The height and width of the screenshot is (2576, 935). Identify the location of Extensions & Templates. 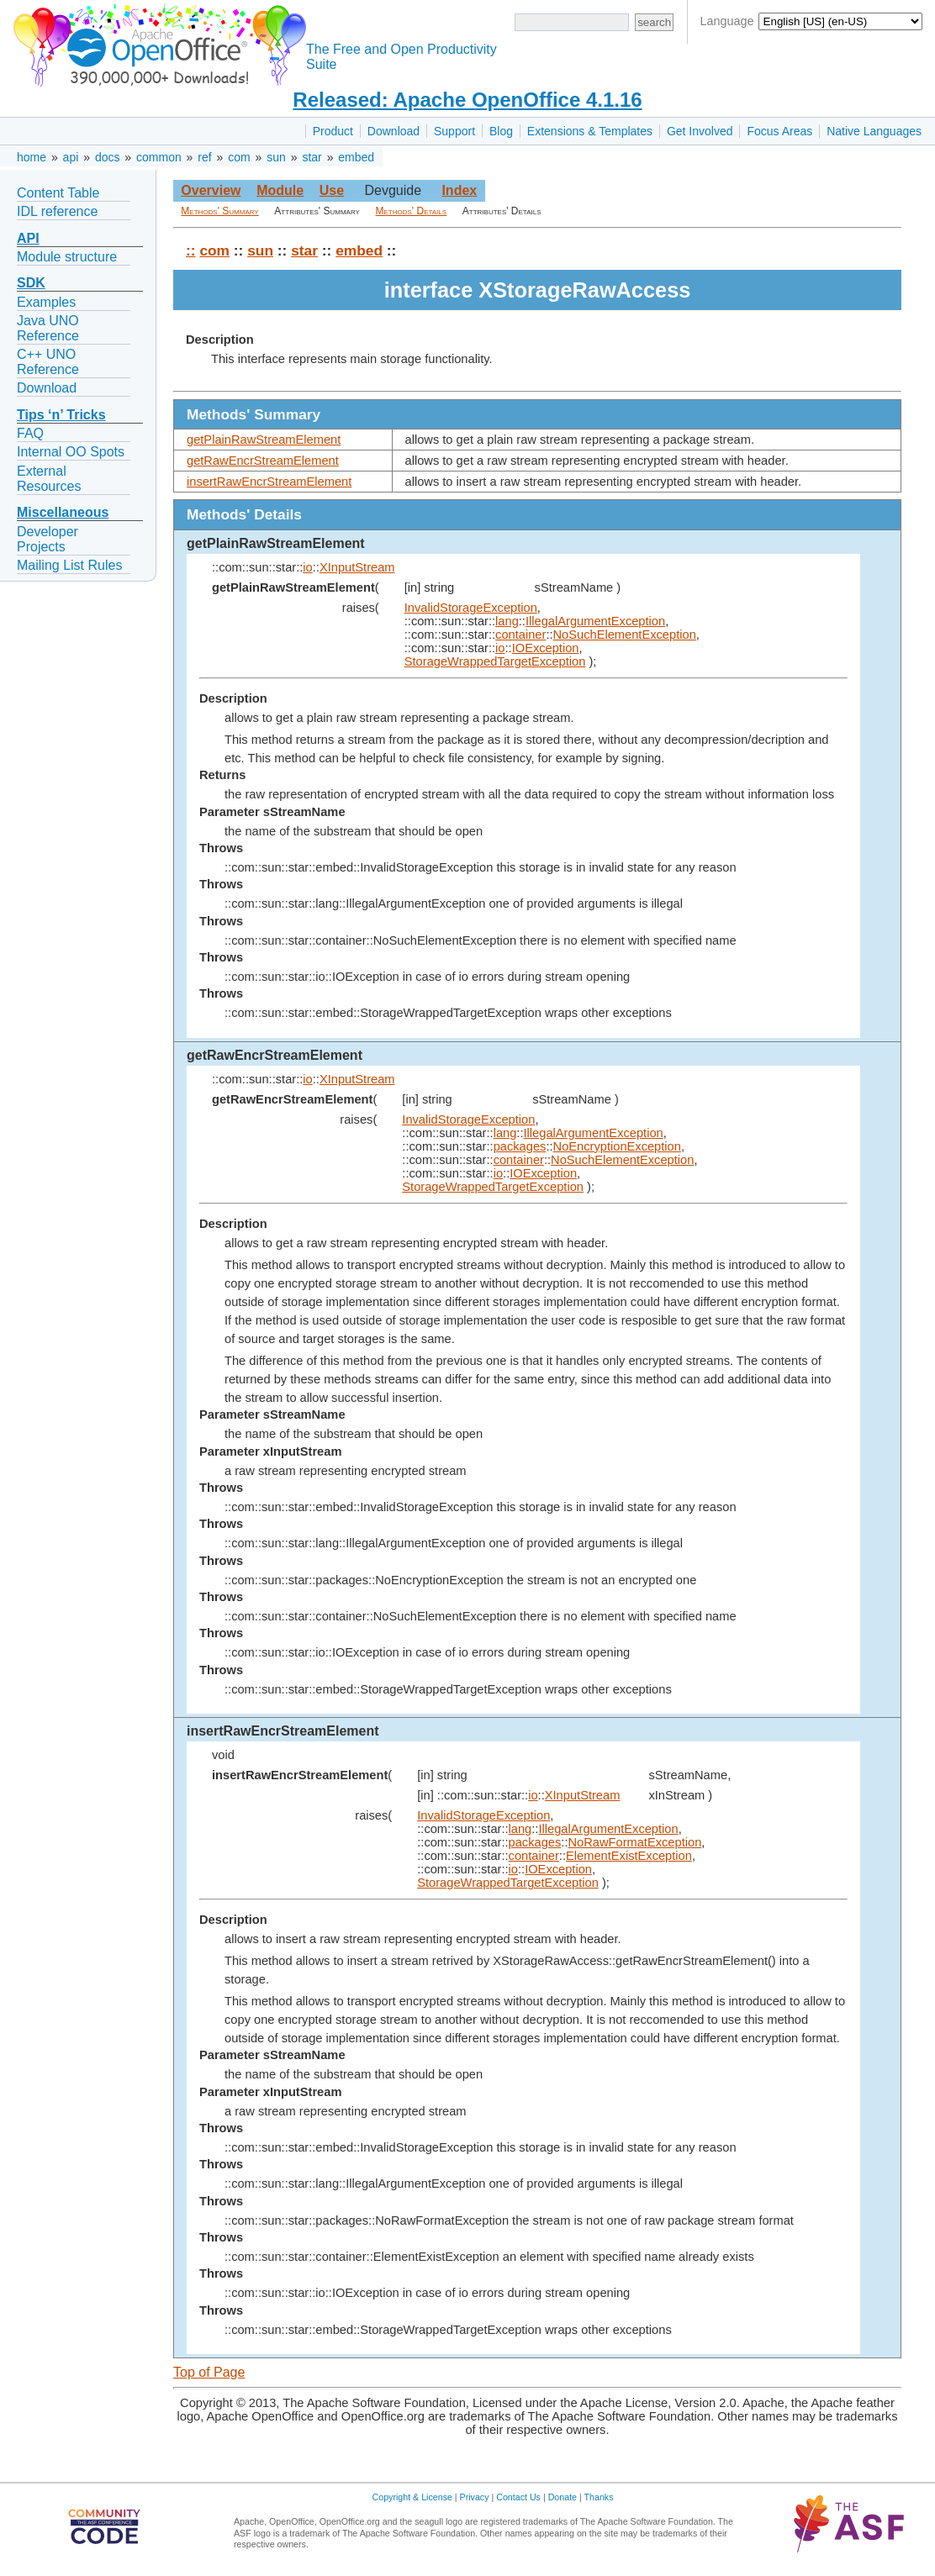
(589, 131).